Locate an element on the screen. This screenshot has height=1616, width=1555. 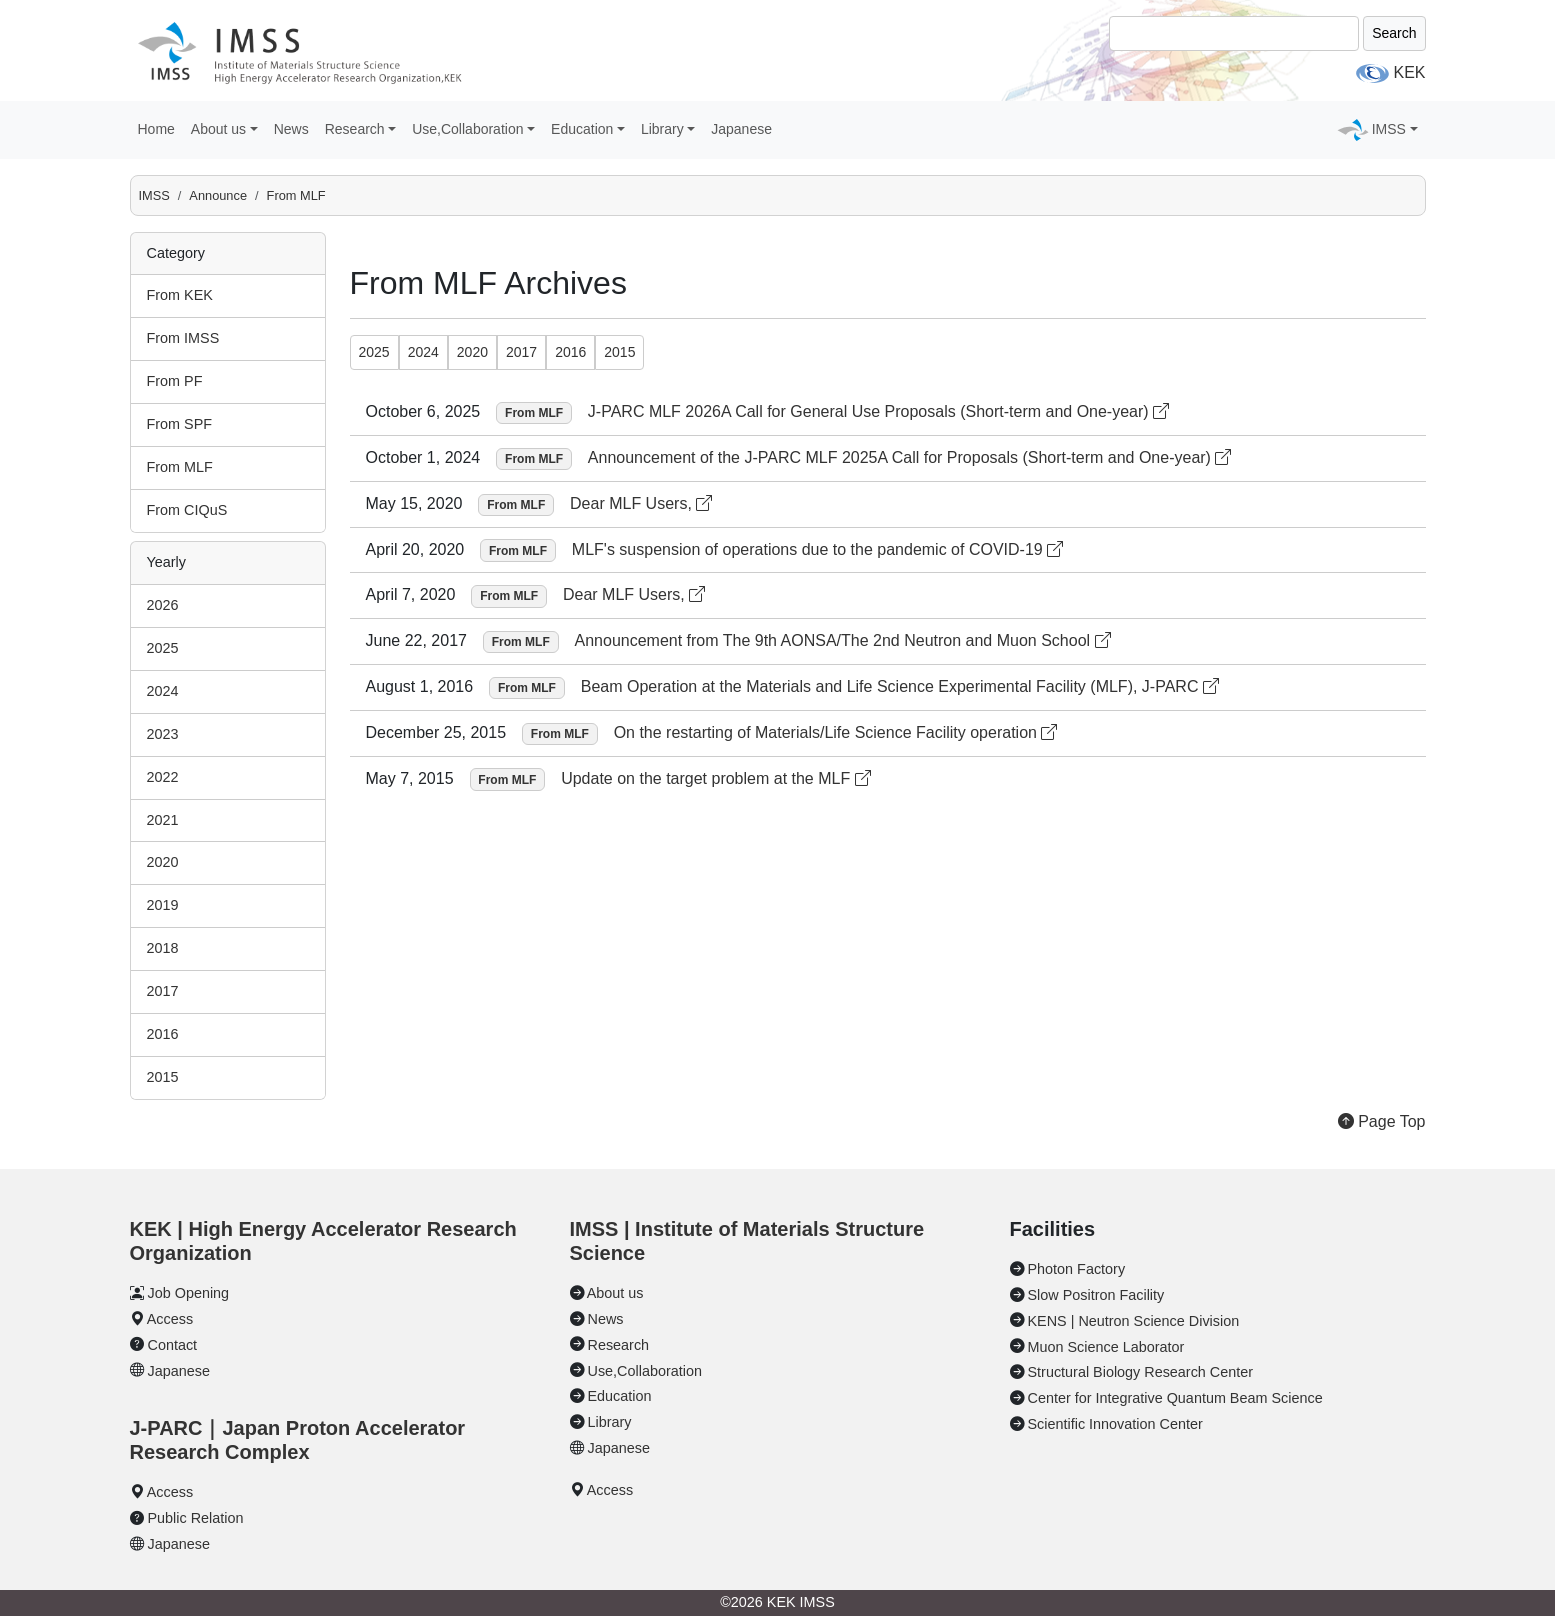
Center for Integrative Quantum Beam Science is located at coordinates (1175, 1398).